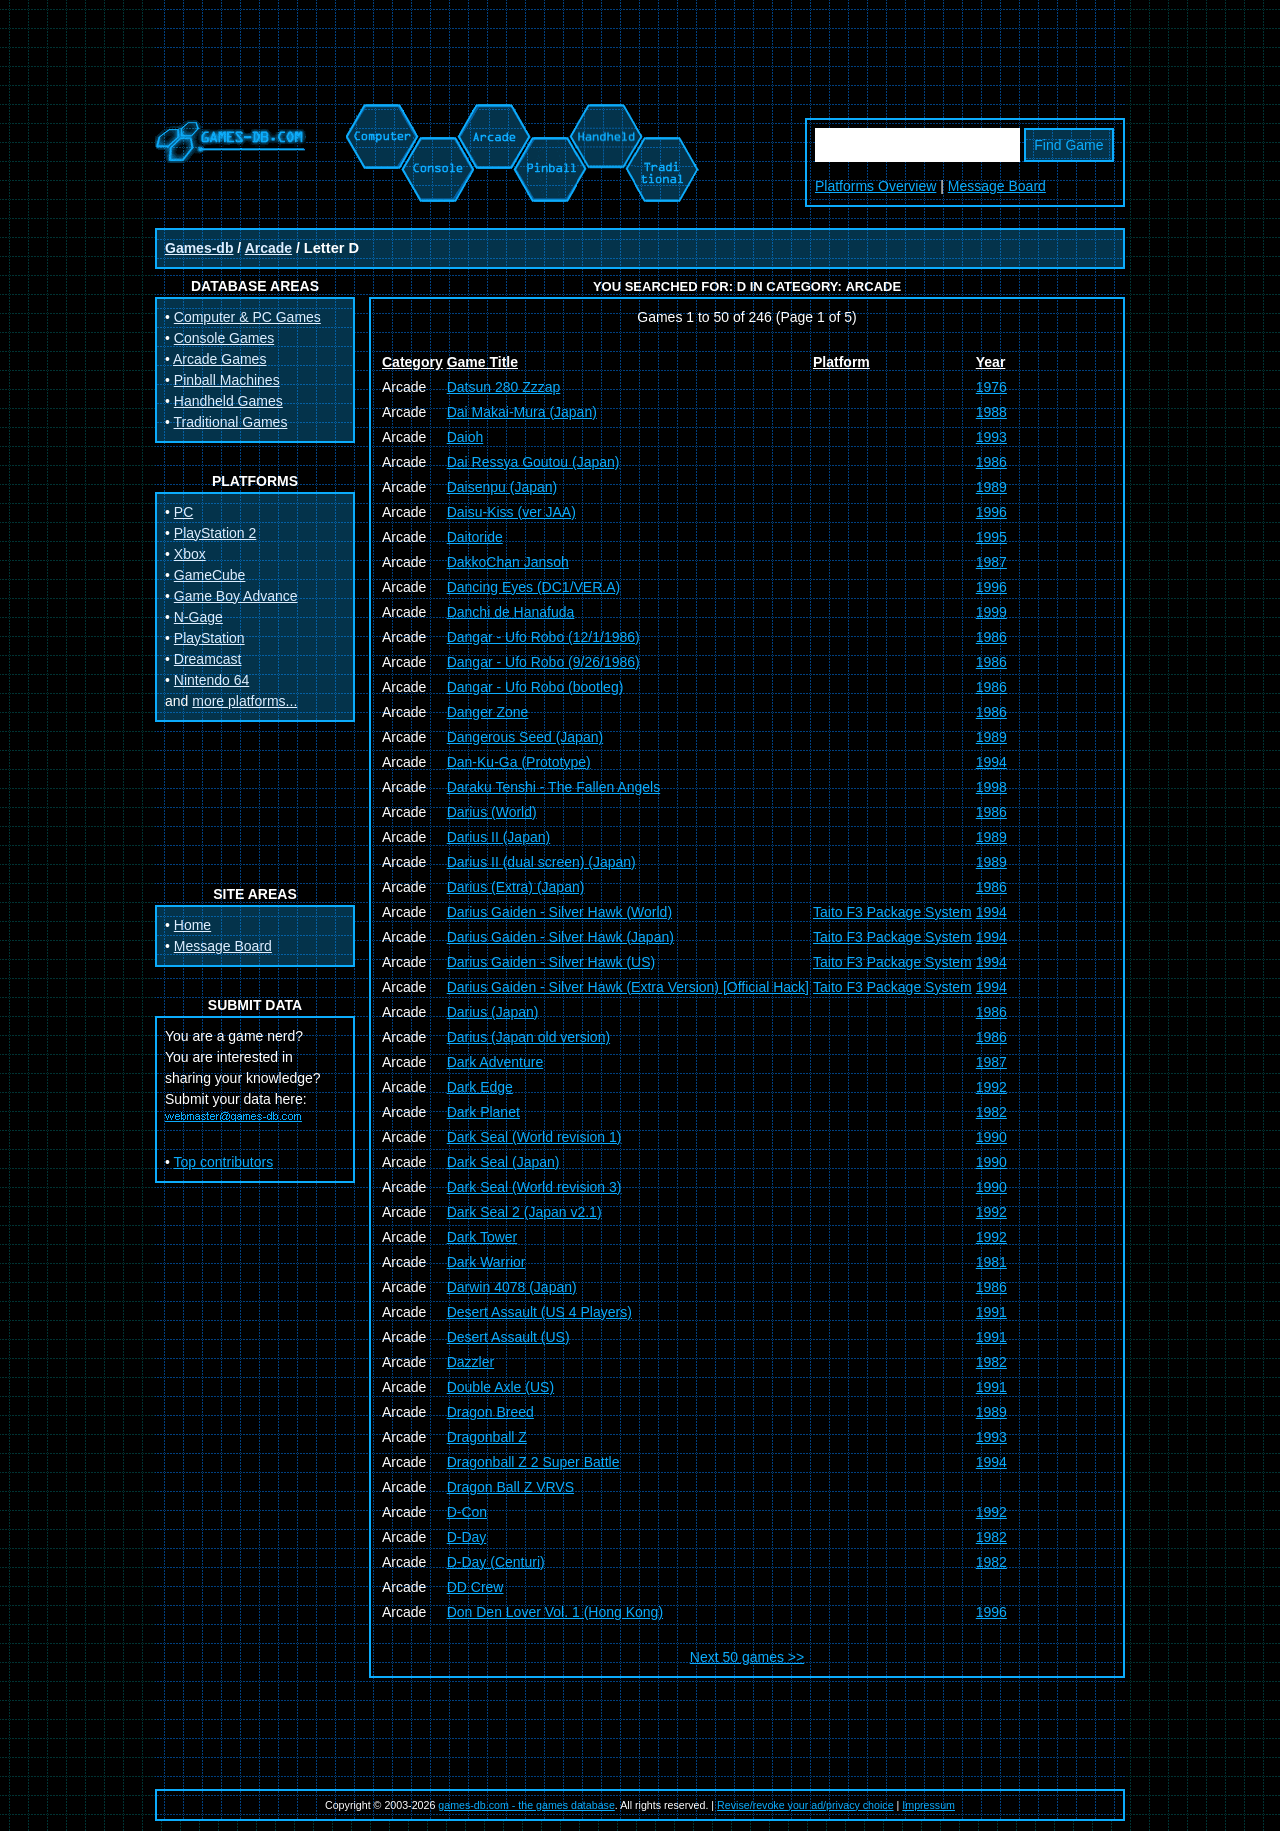 This screenshot has width=1280, height=1831. Describe the element at coordinates (533, 462) in the screenshot. I see `Dai Ressya Goutou (Japan)` at that location.